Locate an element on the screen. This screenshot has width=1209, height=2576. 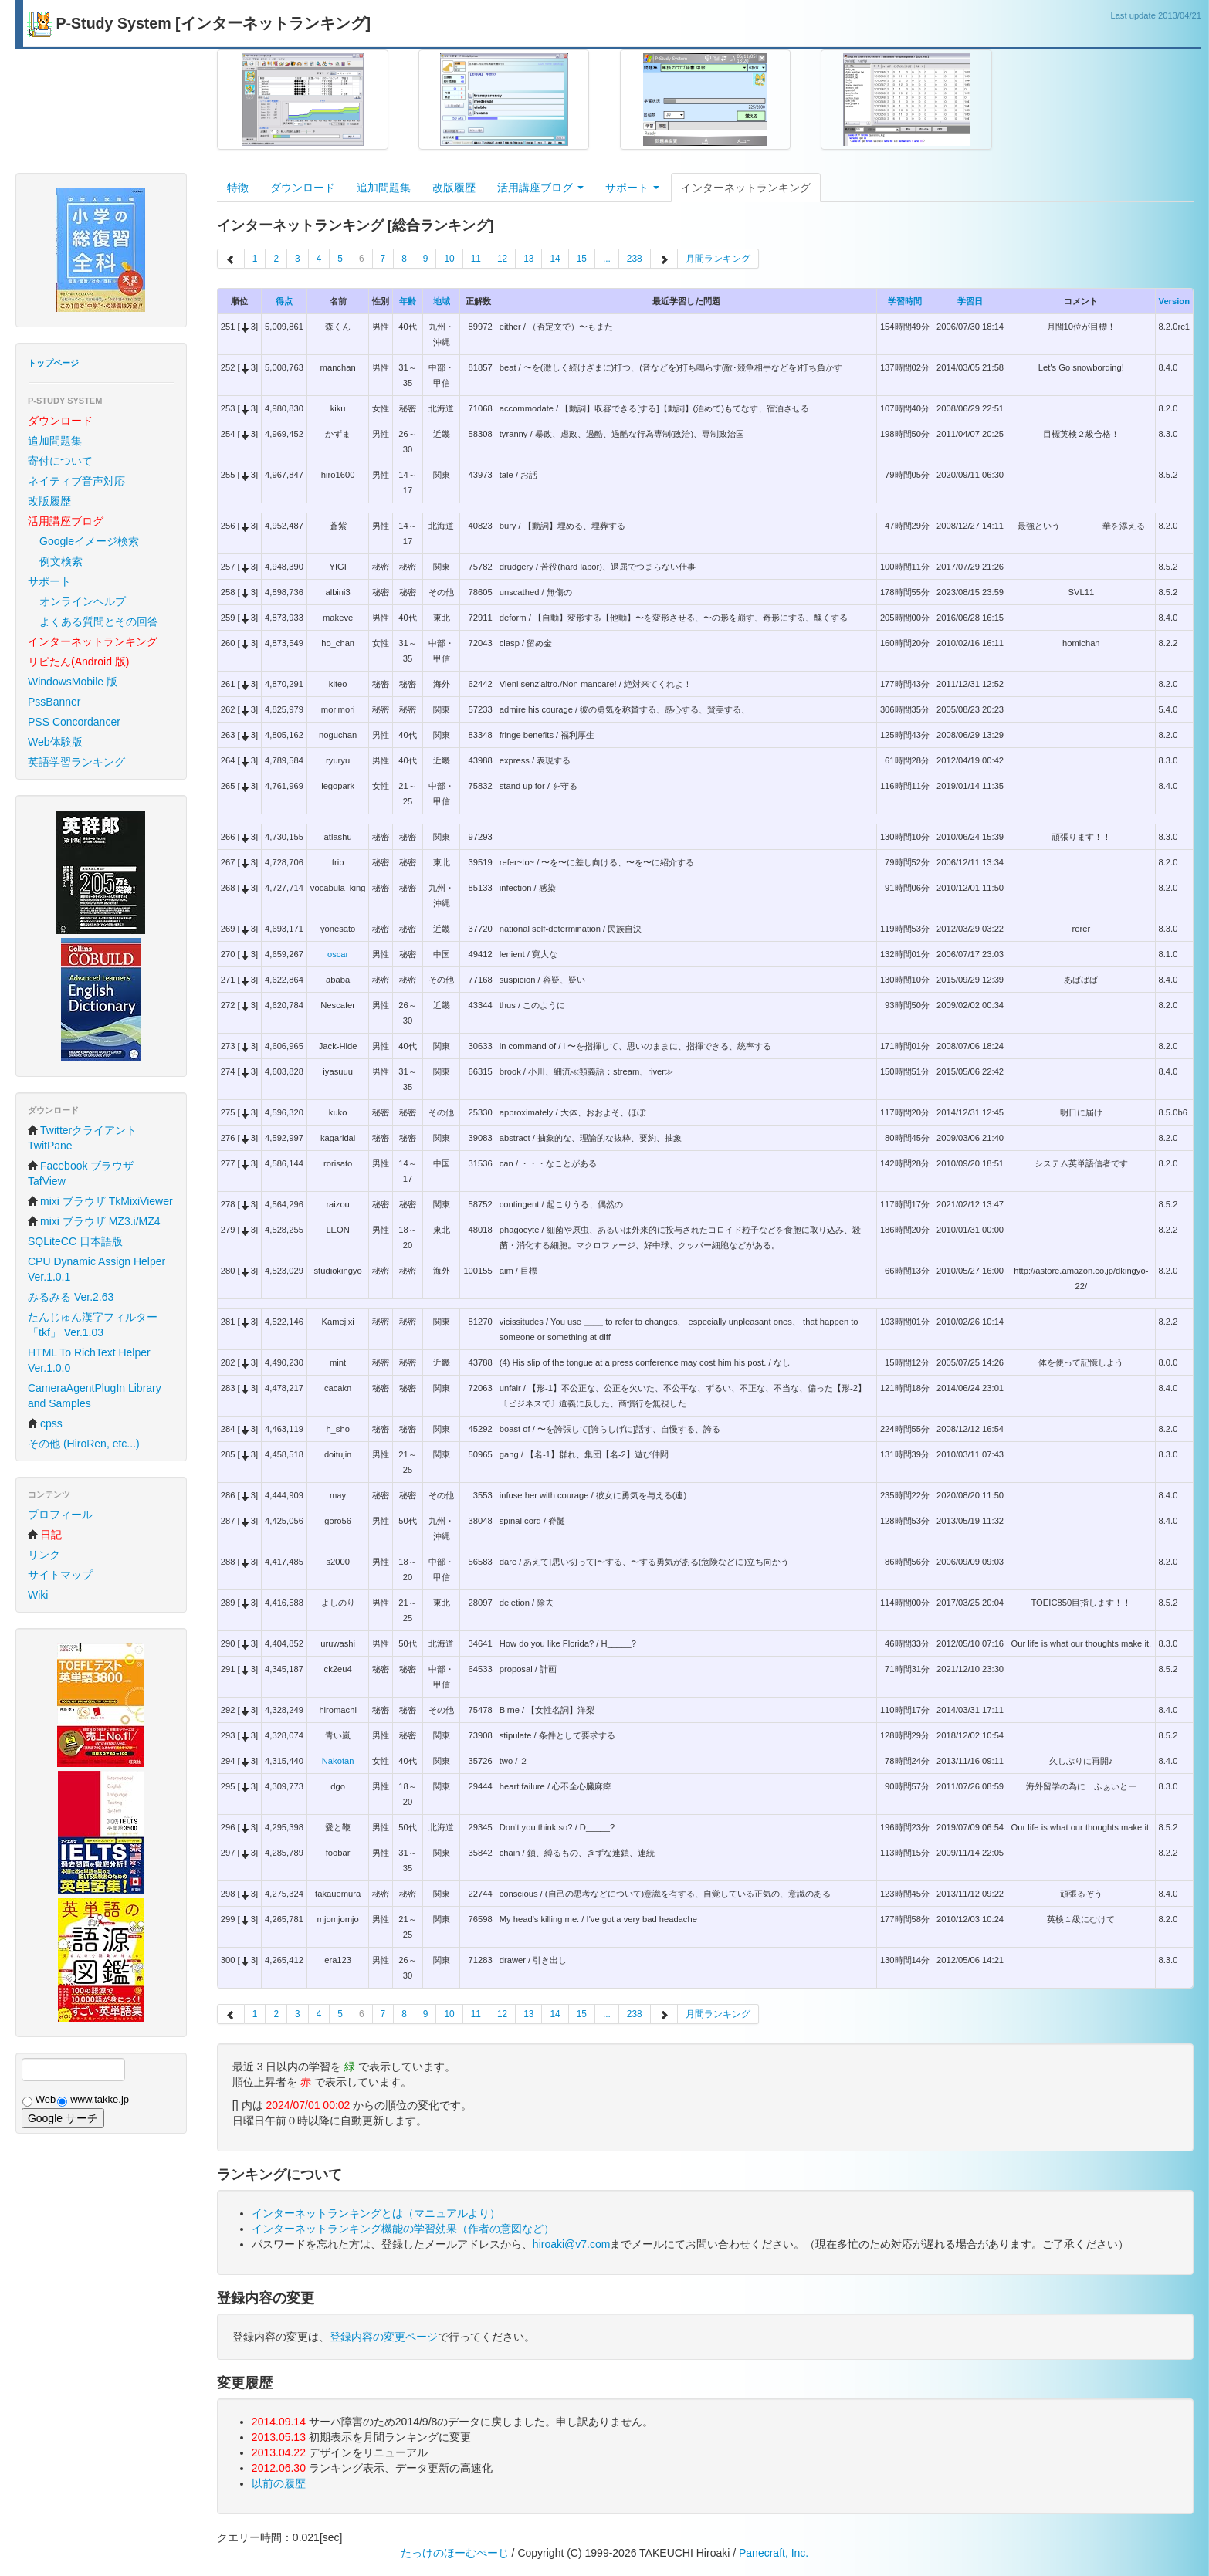
mixi ブラウザ TkMixiViewer is located at coordinates (100, 1201).